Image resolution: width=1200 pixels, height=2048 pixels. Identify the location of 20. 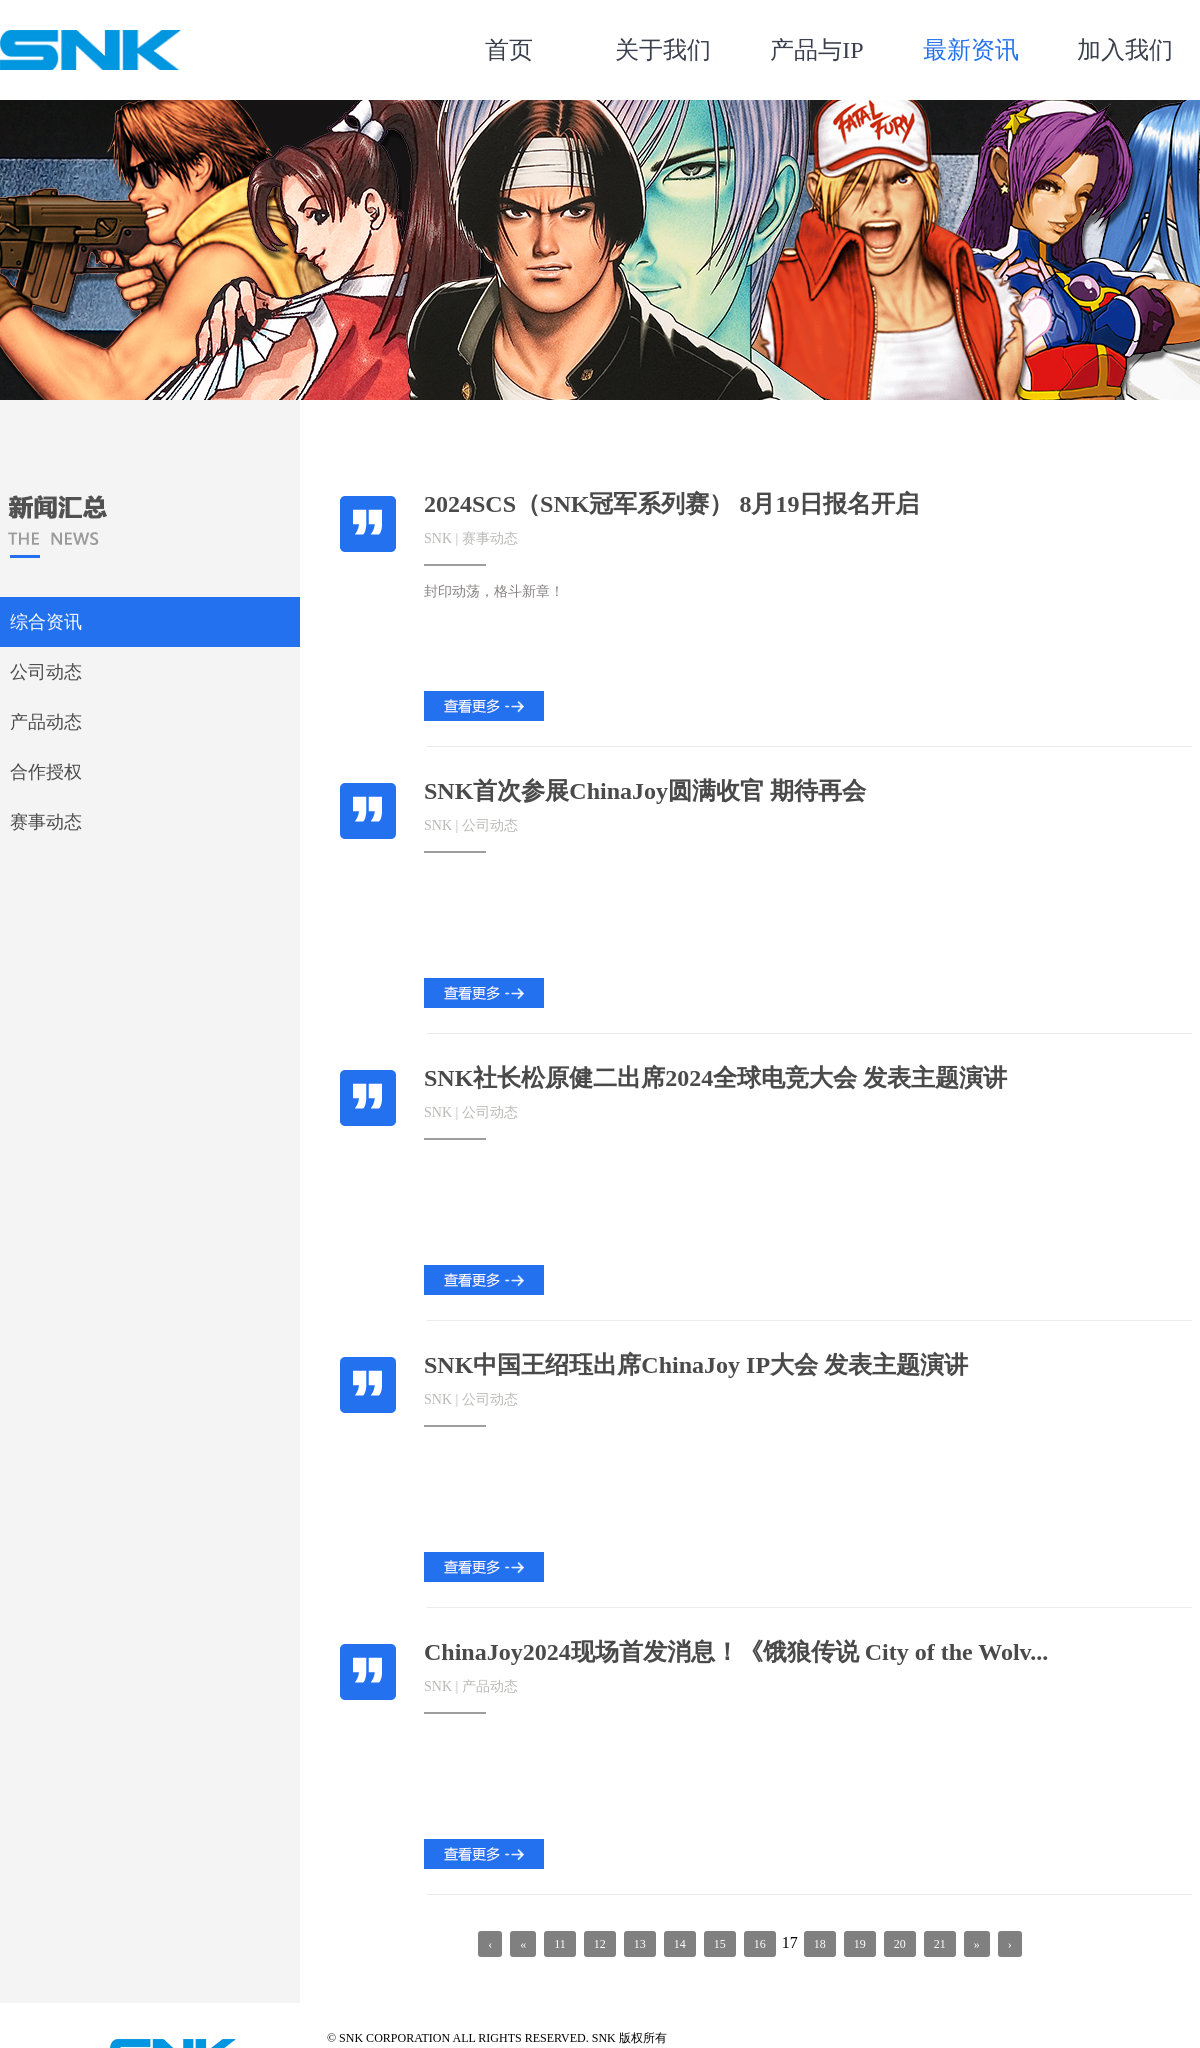
(900, 1944).